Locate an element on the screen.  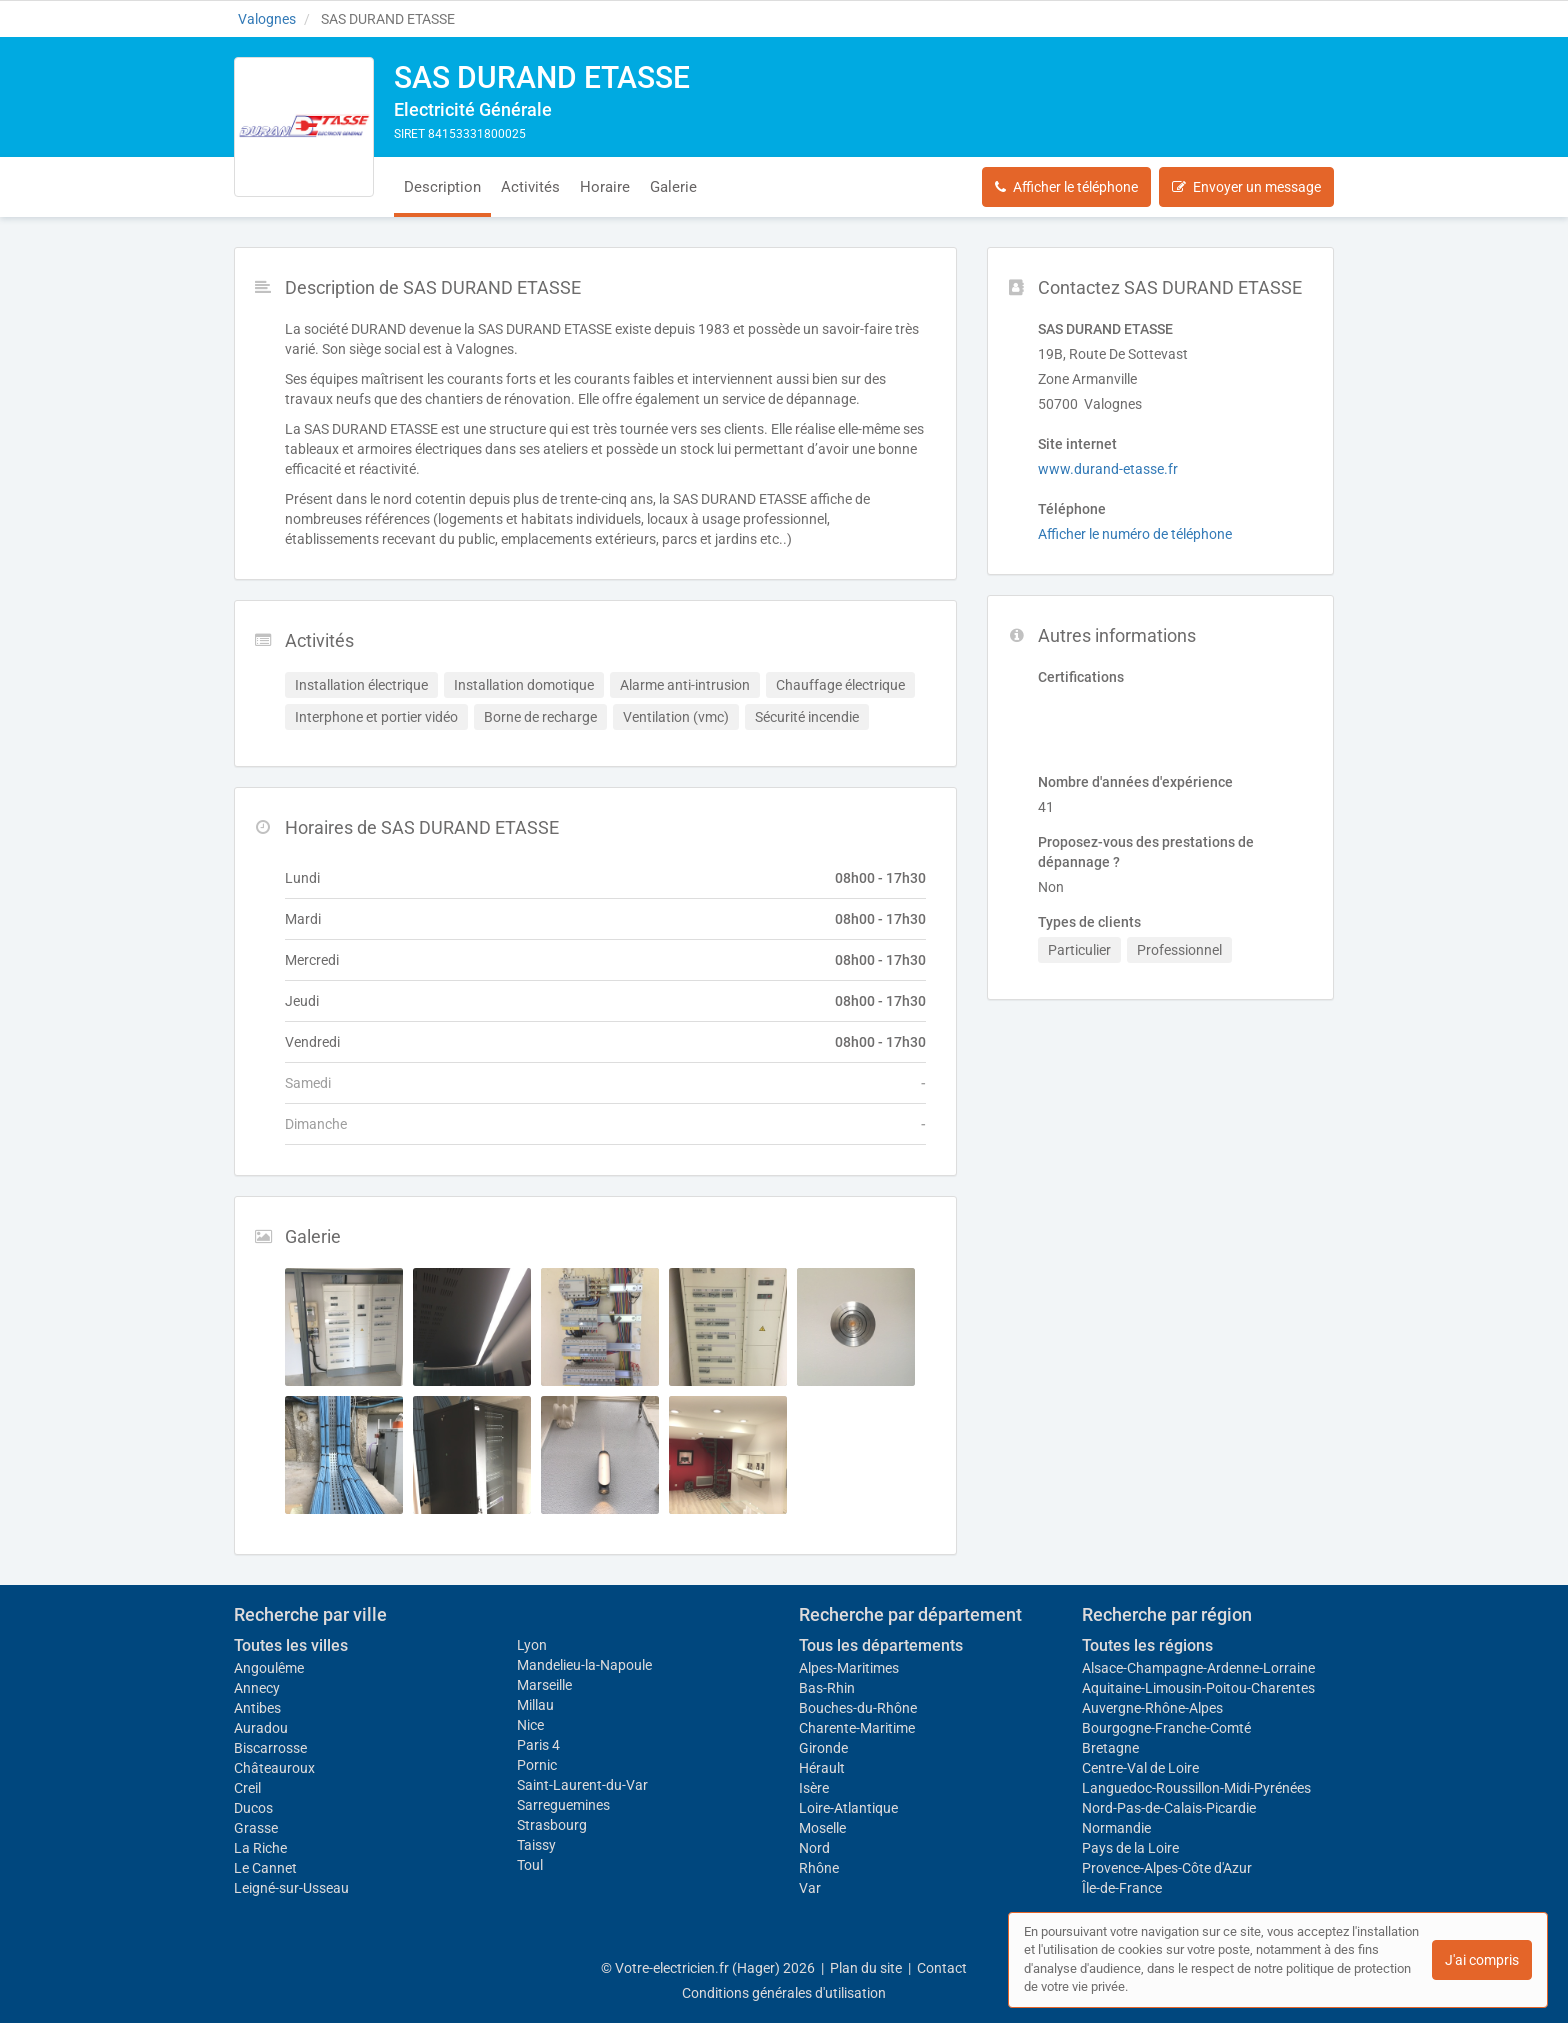
Description is located at coordinates (442, 187).